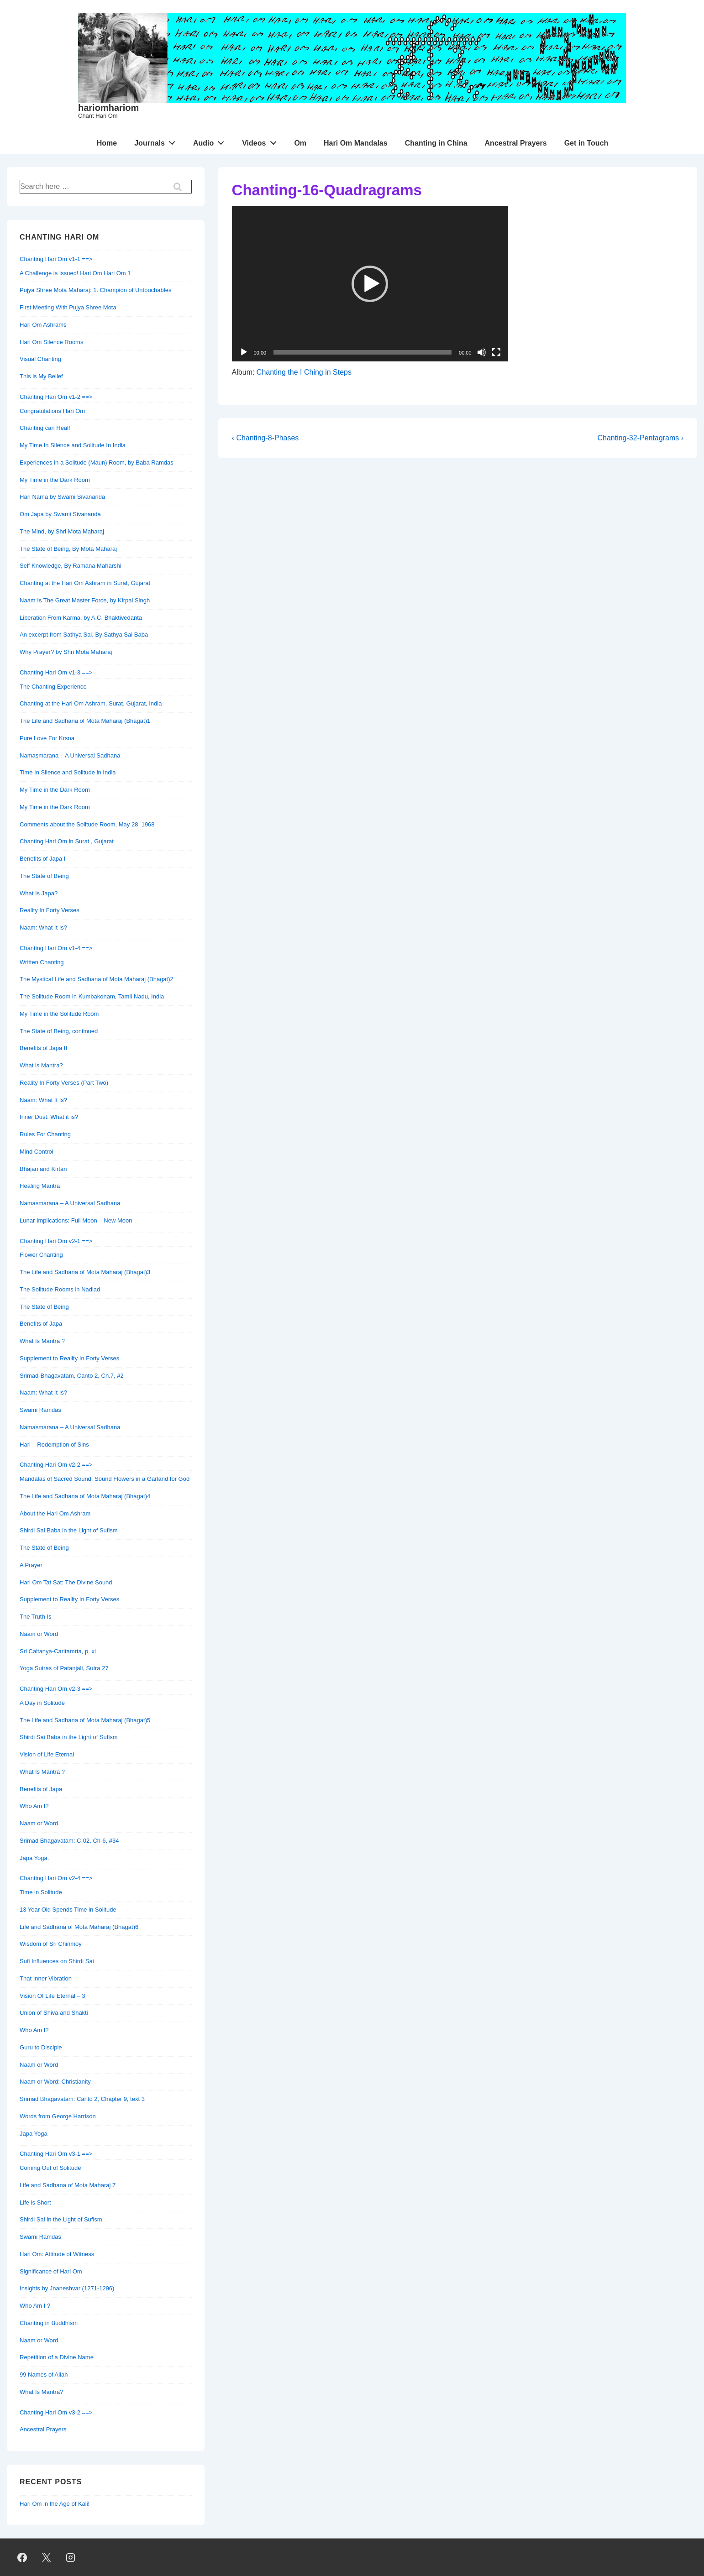 The image size is (704, 2576). Describe the element at coordinates (31, 1565) in the screenshot. I see `A Prayer` at that location.